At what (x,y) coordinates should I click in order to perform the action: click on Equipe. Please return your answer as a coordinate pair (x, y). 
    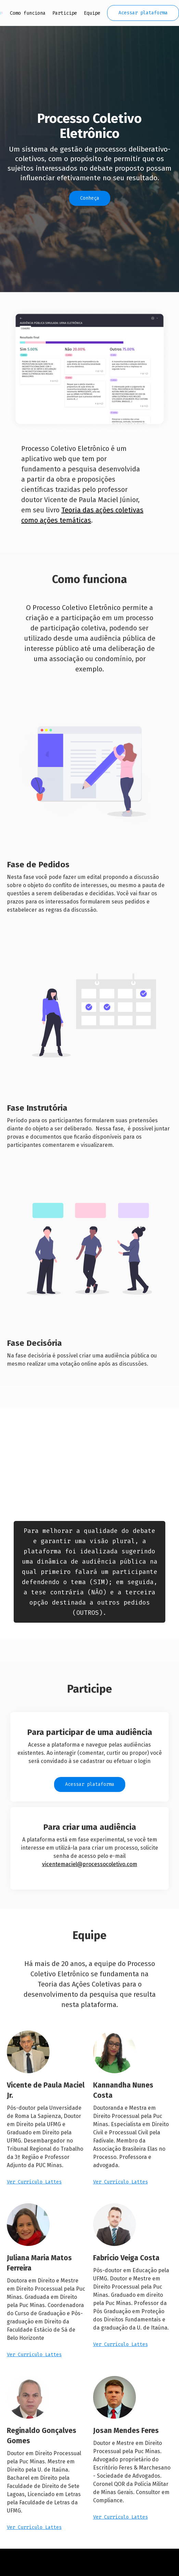
    Looking at the image, I should click on (92, 13).